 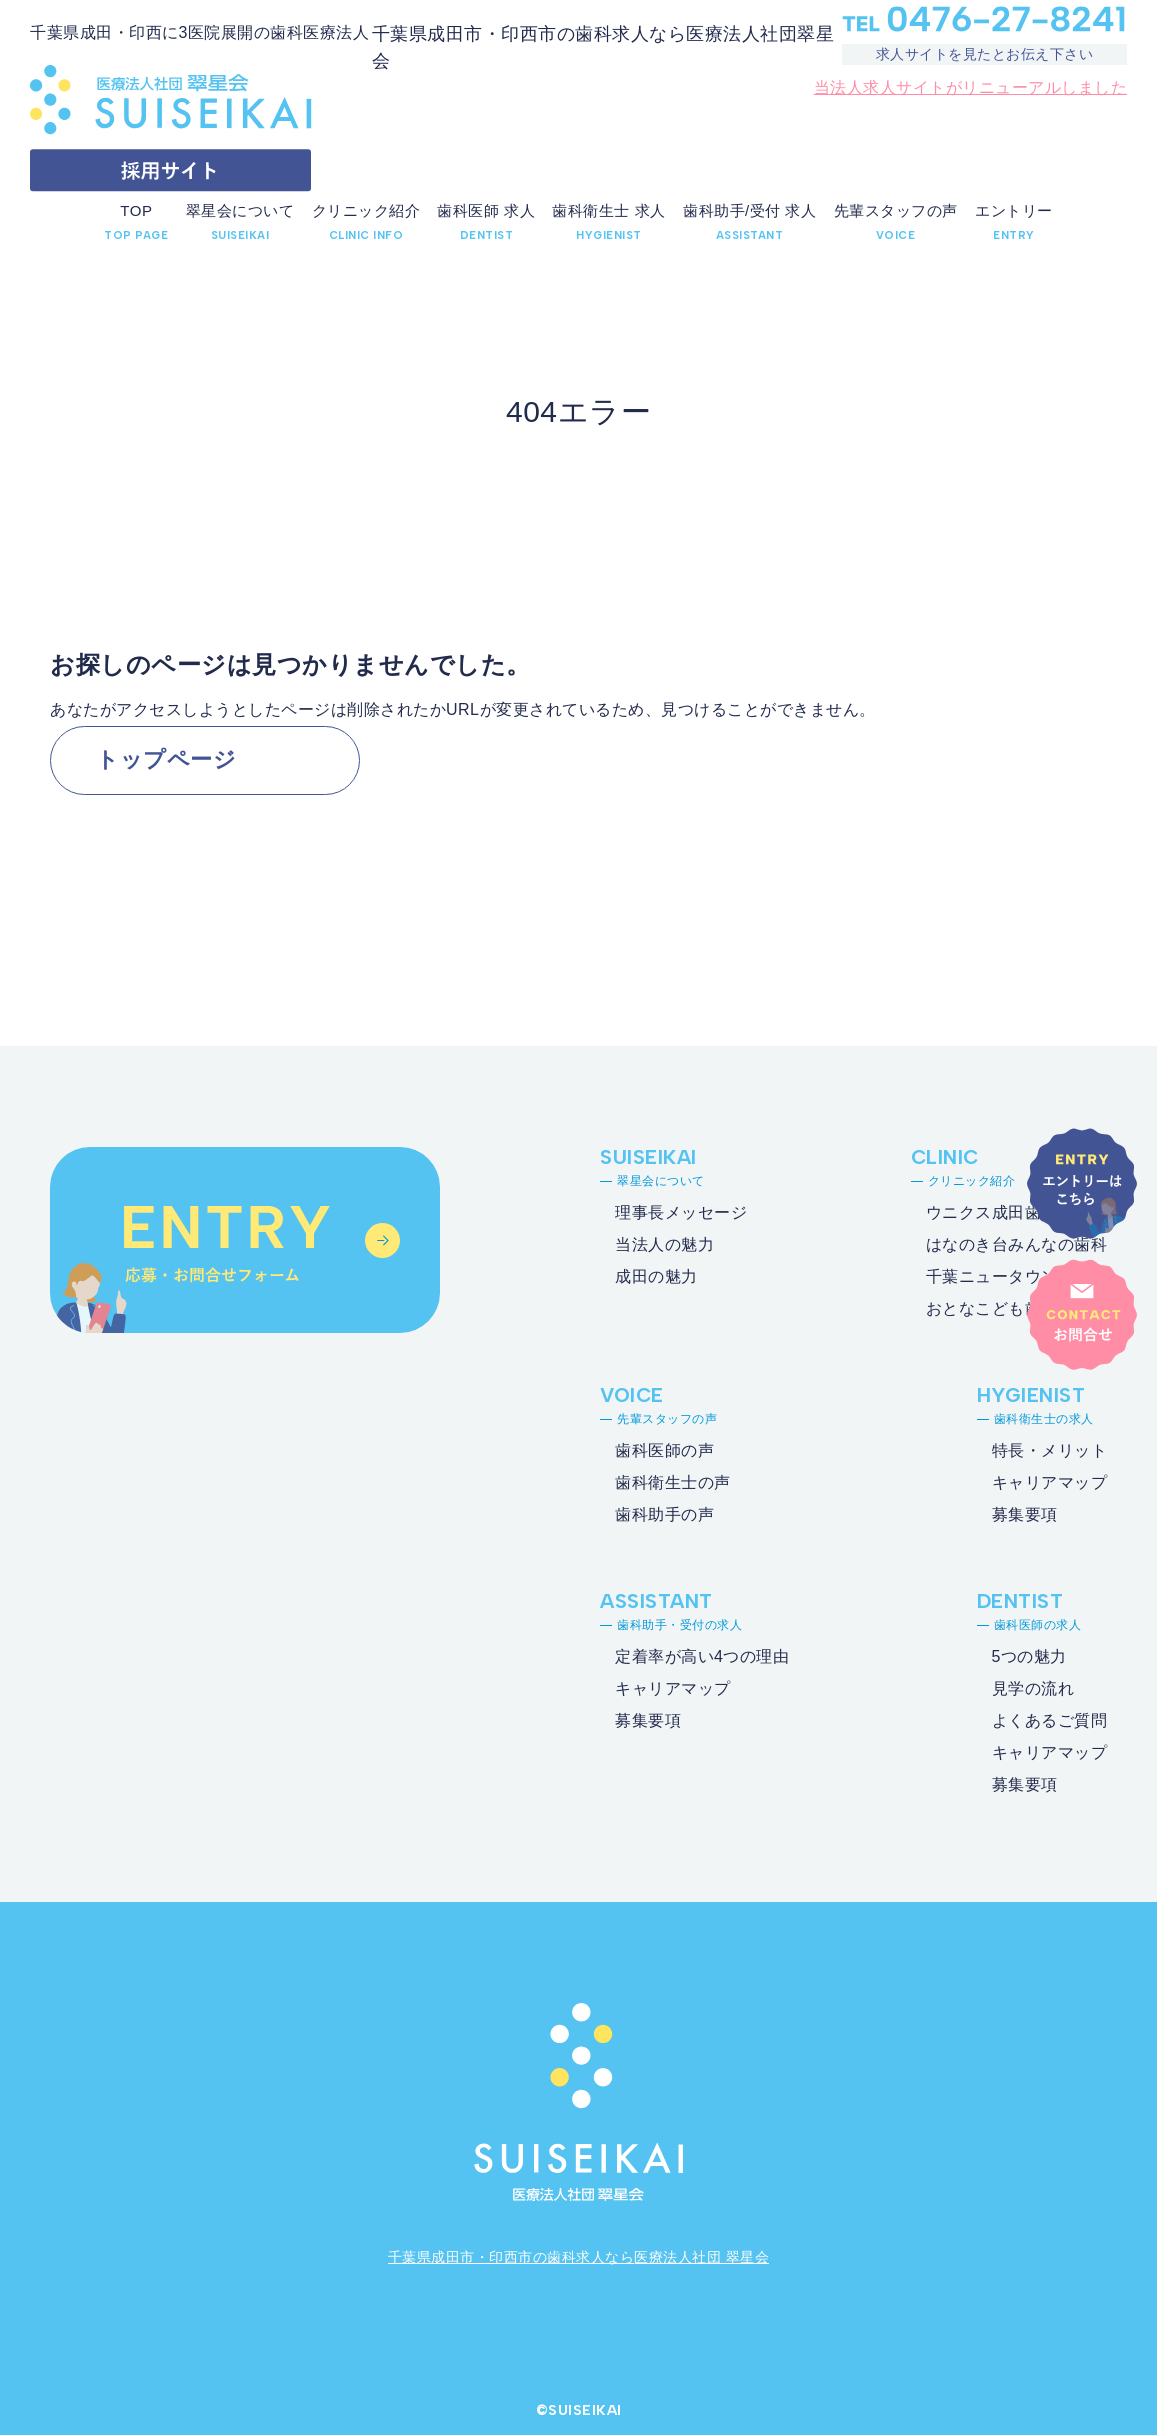 I want to click on 当法人の魅力, so click(x=664, y=1244).